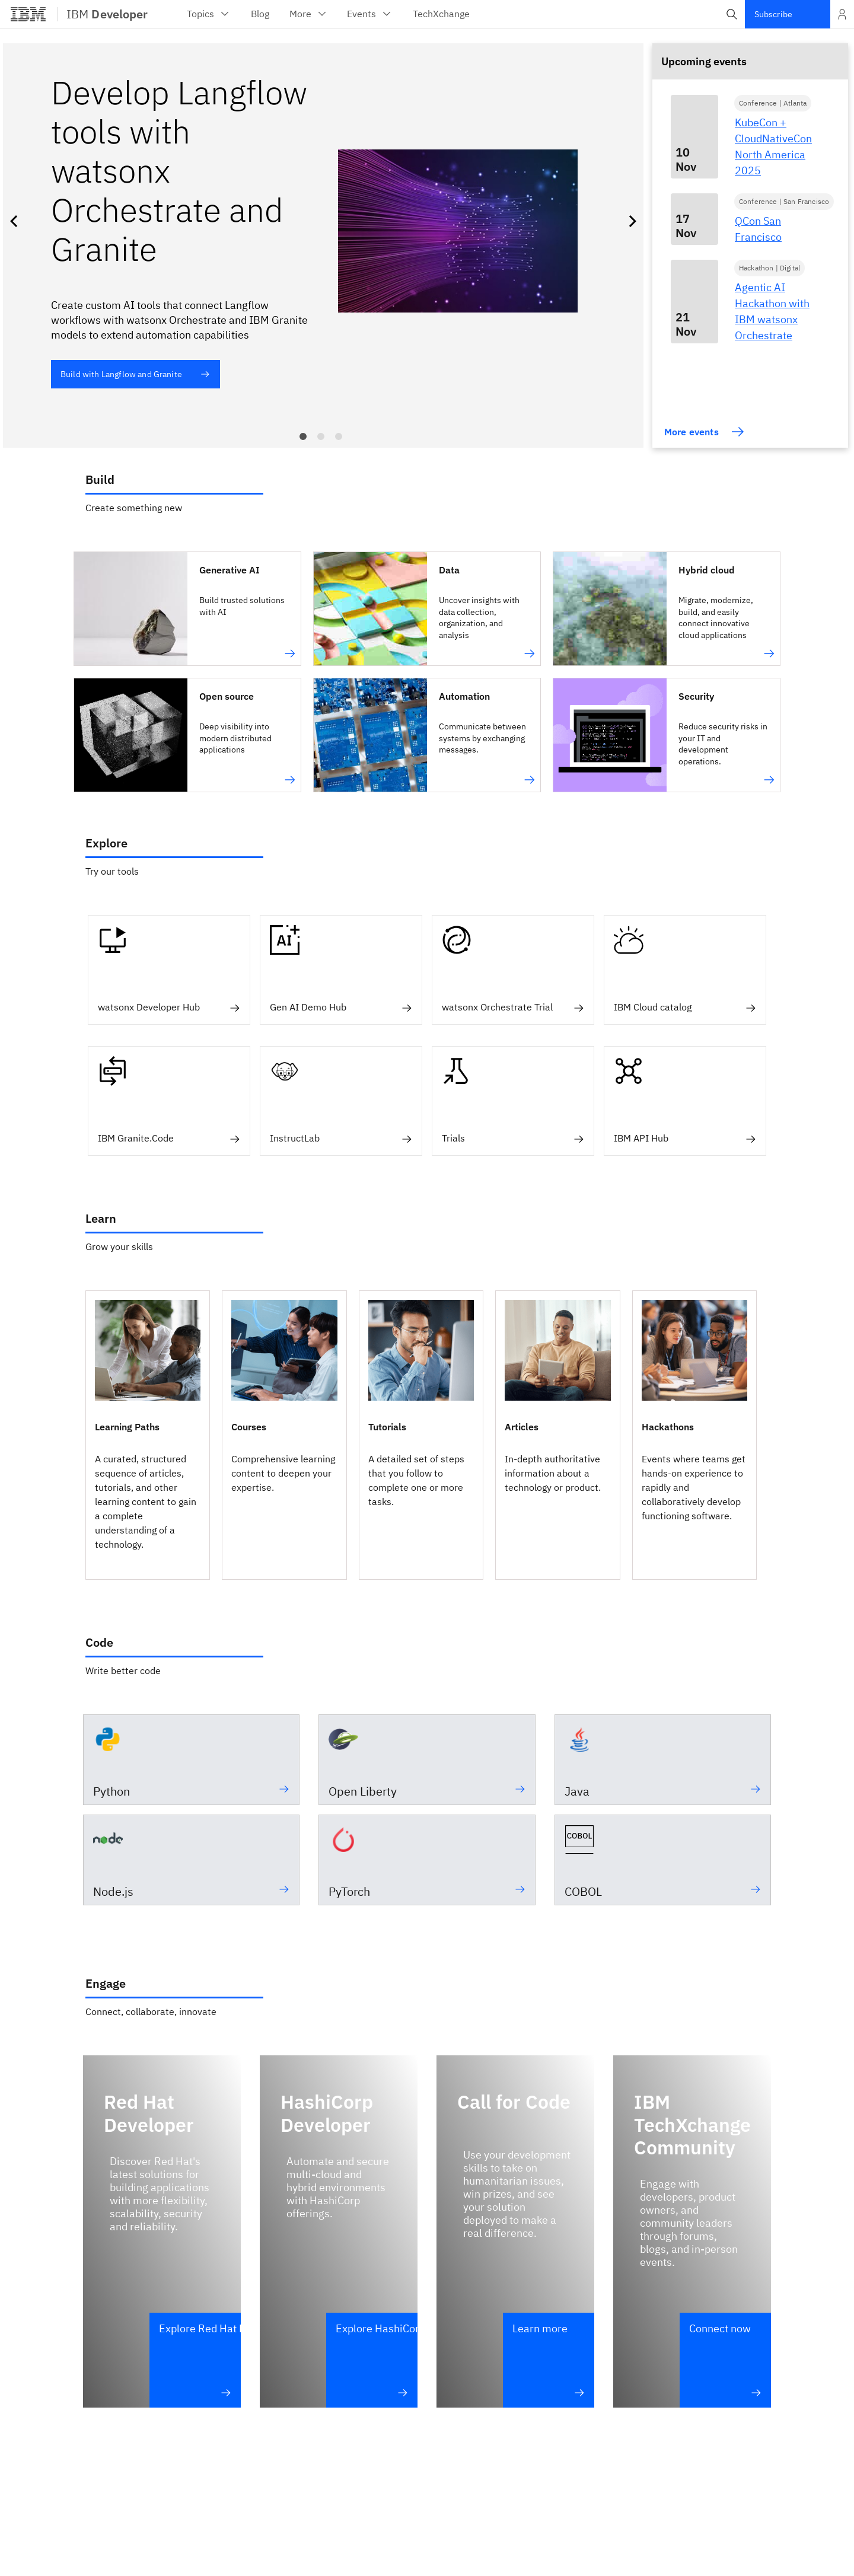 The width and height of the screenshot is (854, 2576). I want to click on [Open and close list of options], so click(842, 14).